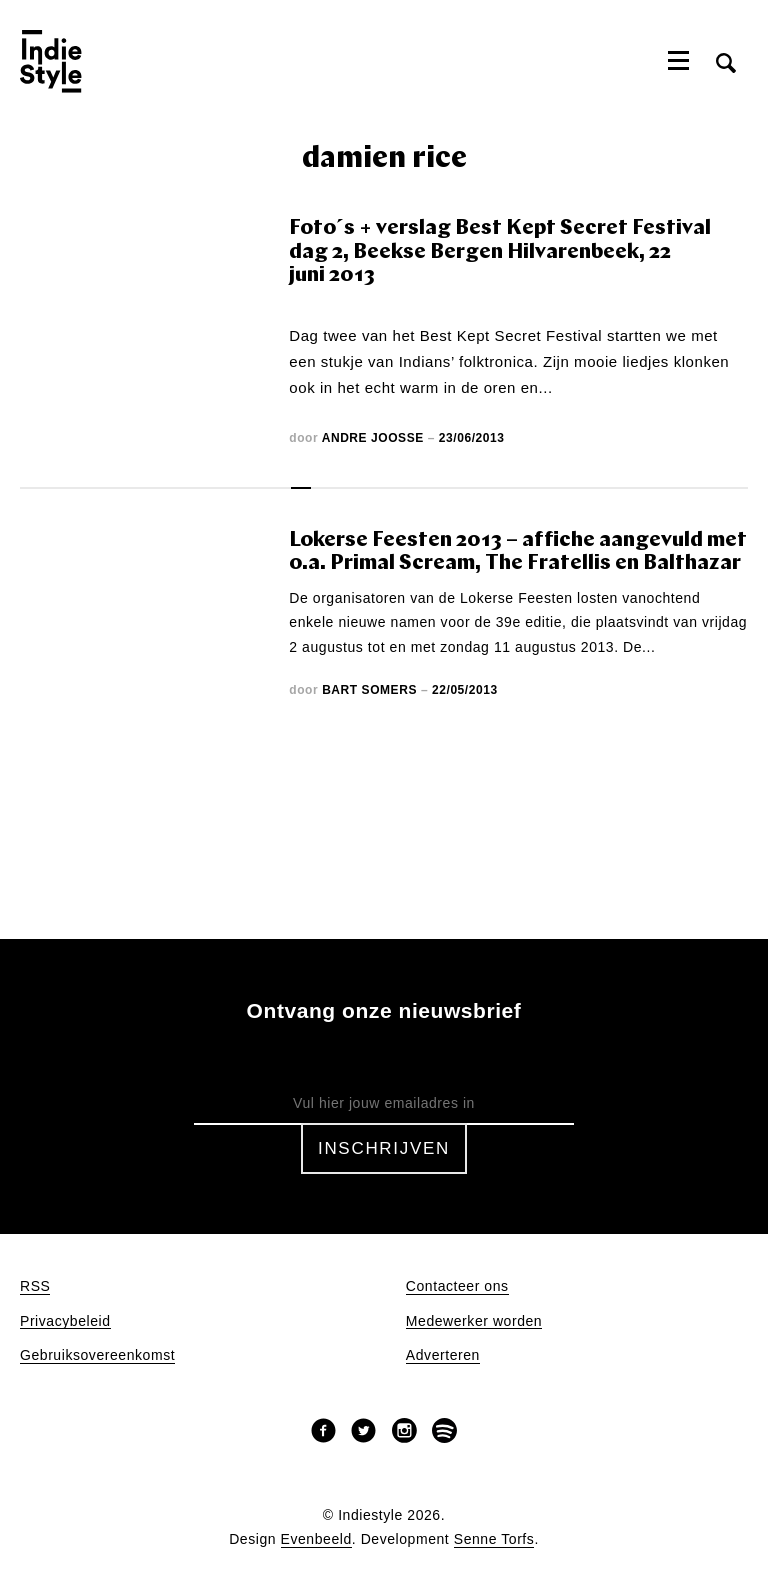  What do you see at coordinates (500, 252) in the screenshot?
I see `Foto´s + verslag Best Kept Secret Festival dag 2, Beekse Bergen Hilvarenbeek, 22 juni 2013` at bounding box center [500, 252].